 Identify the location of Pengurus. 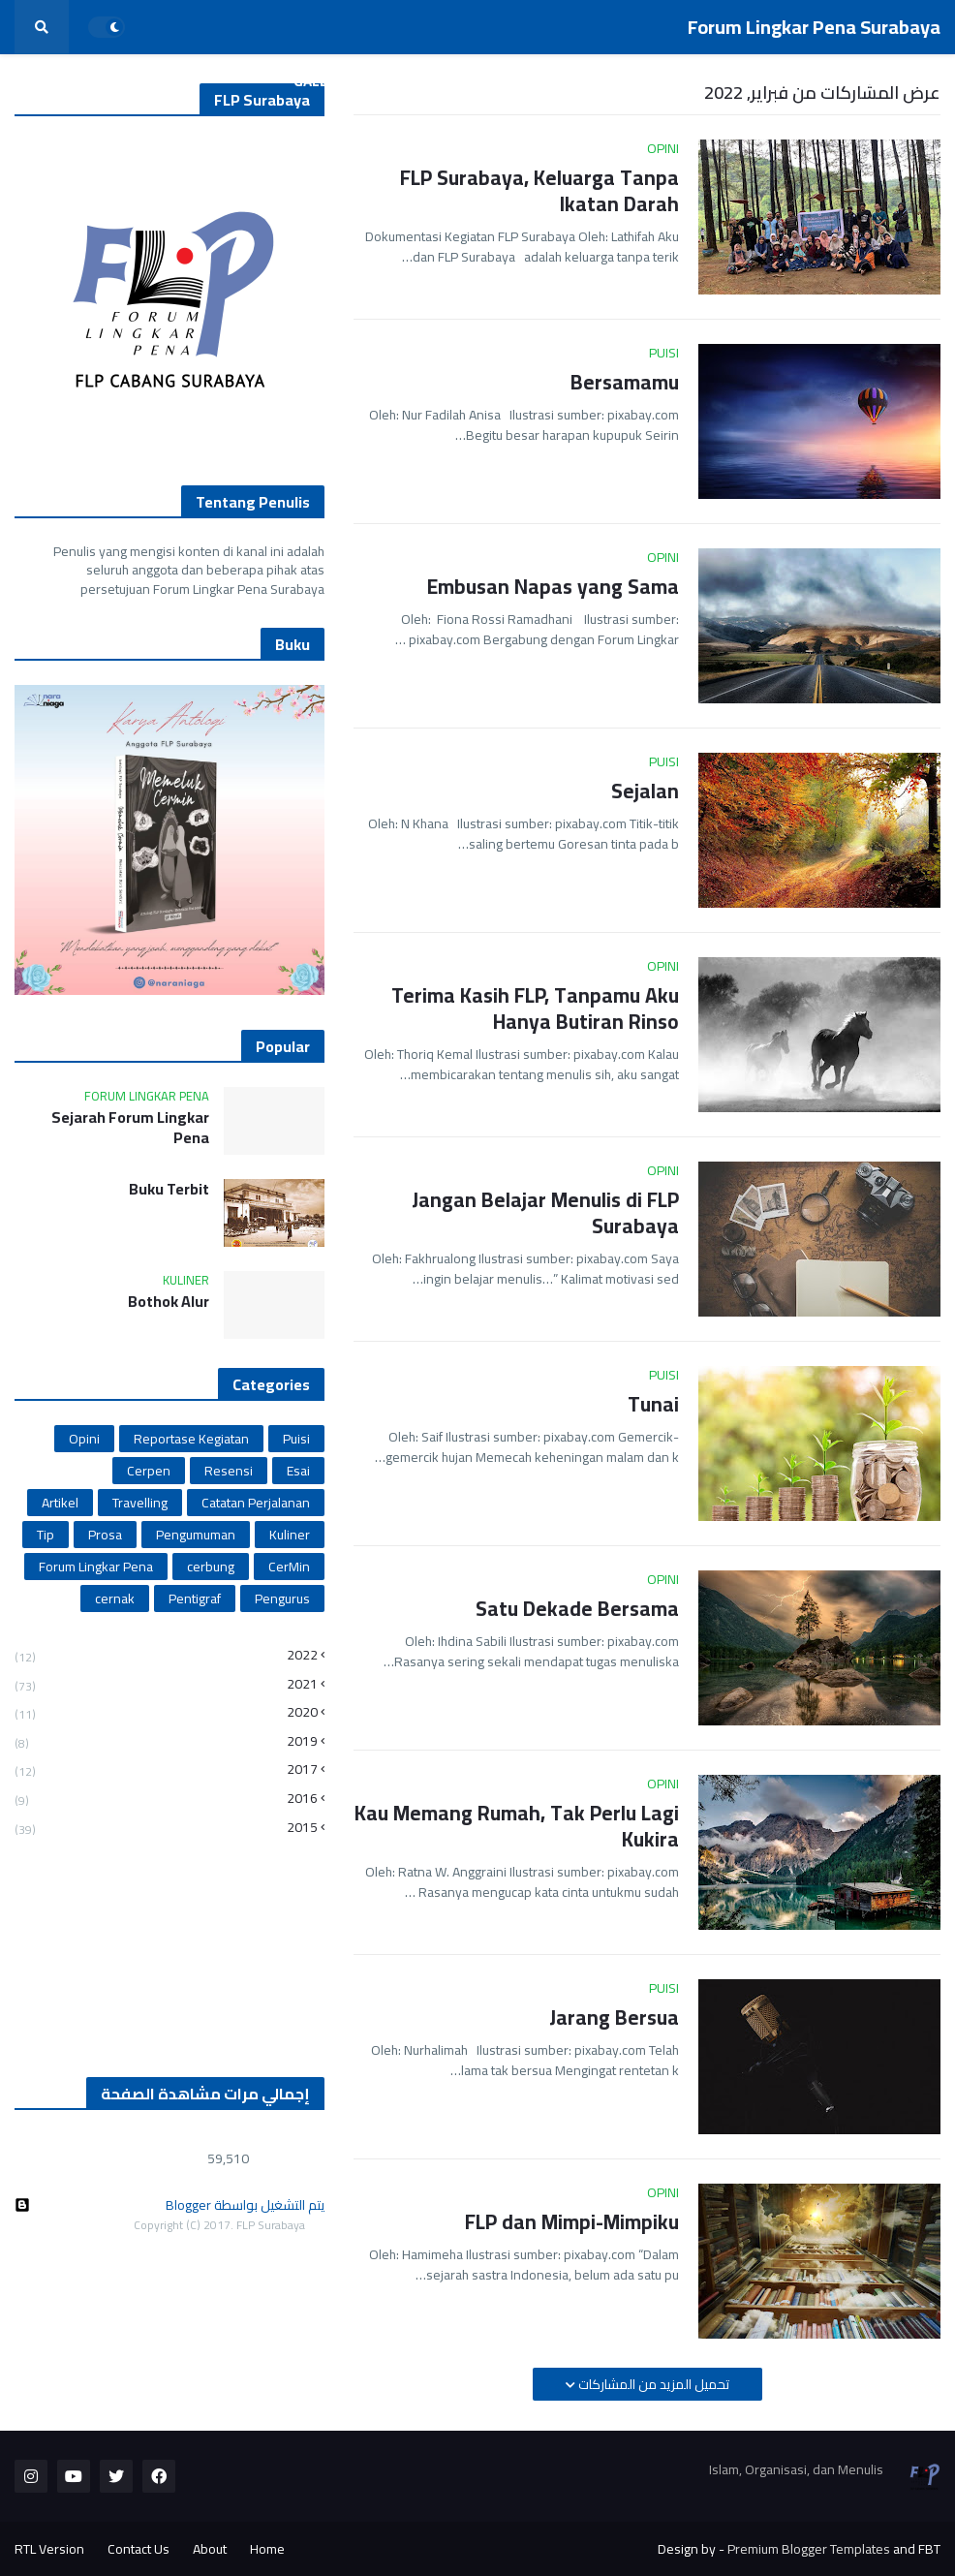
(282, 1598).